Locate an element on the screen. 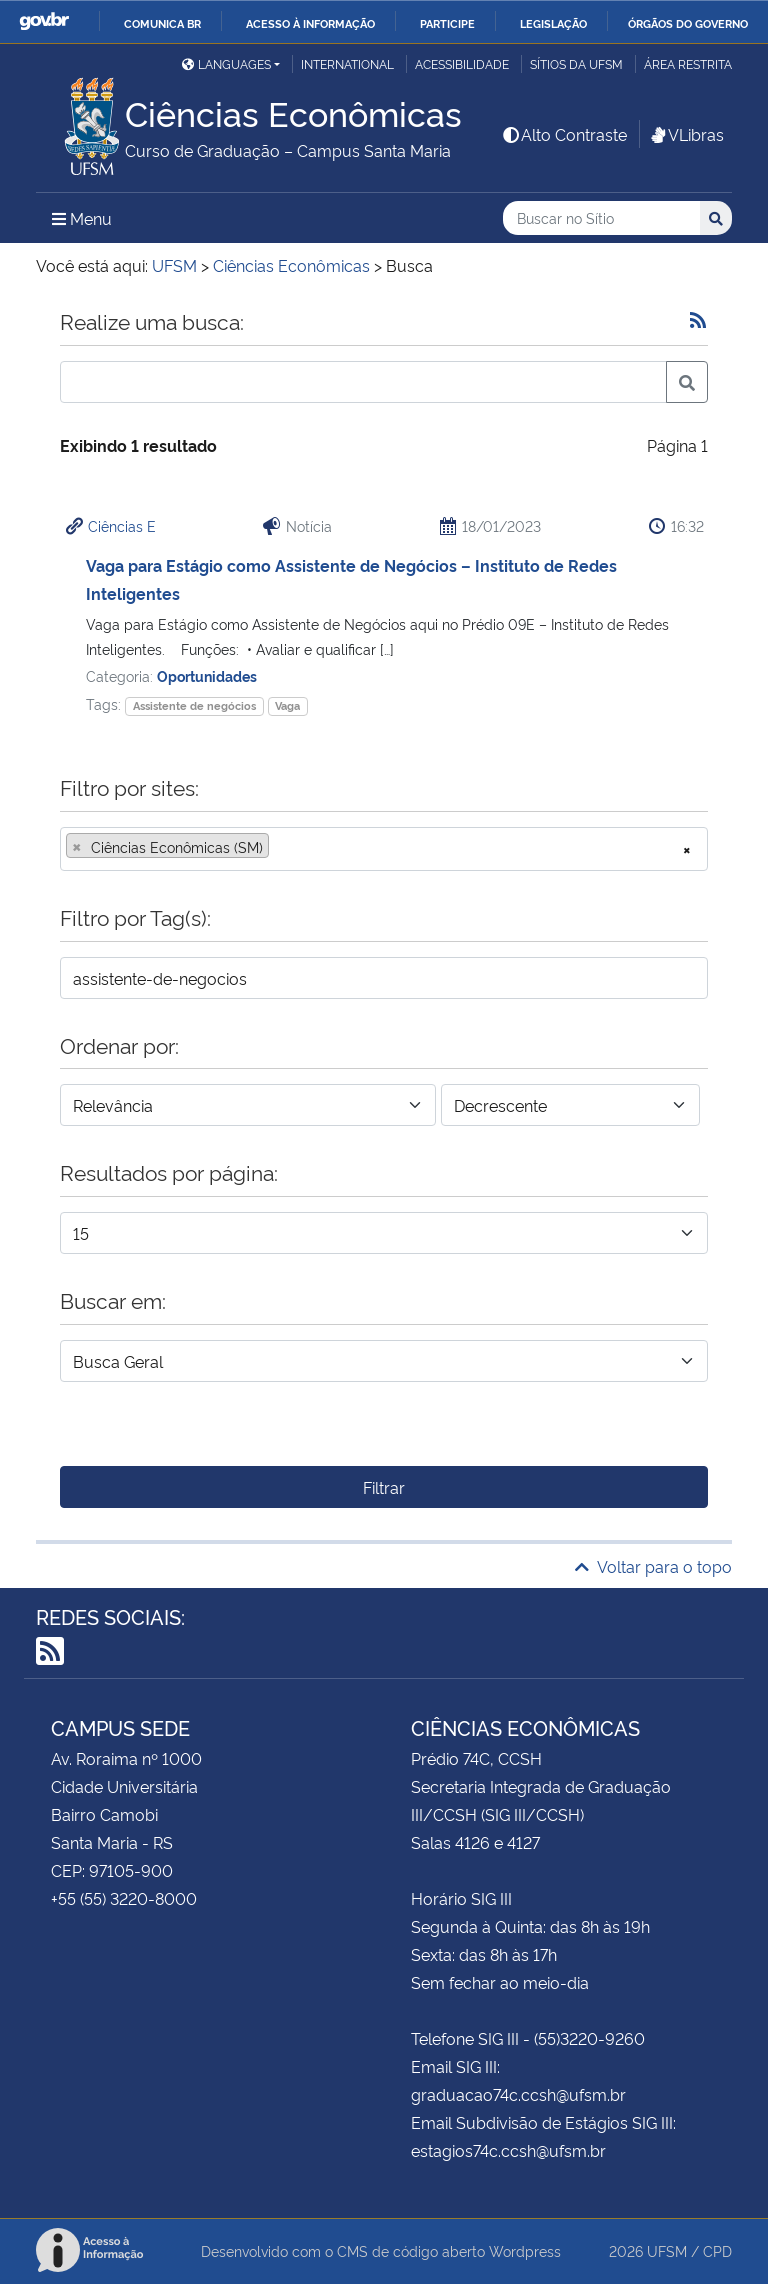 This screenshot has width=768, height=2284. International is located at coordinates (347, 63).